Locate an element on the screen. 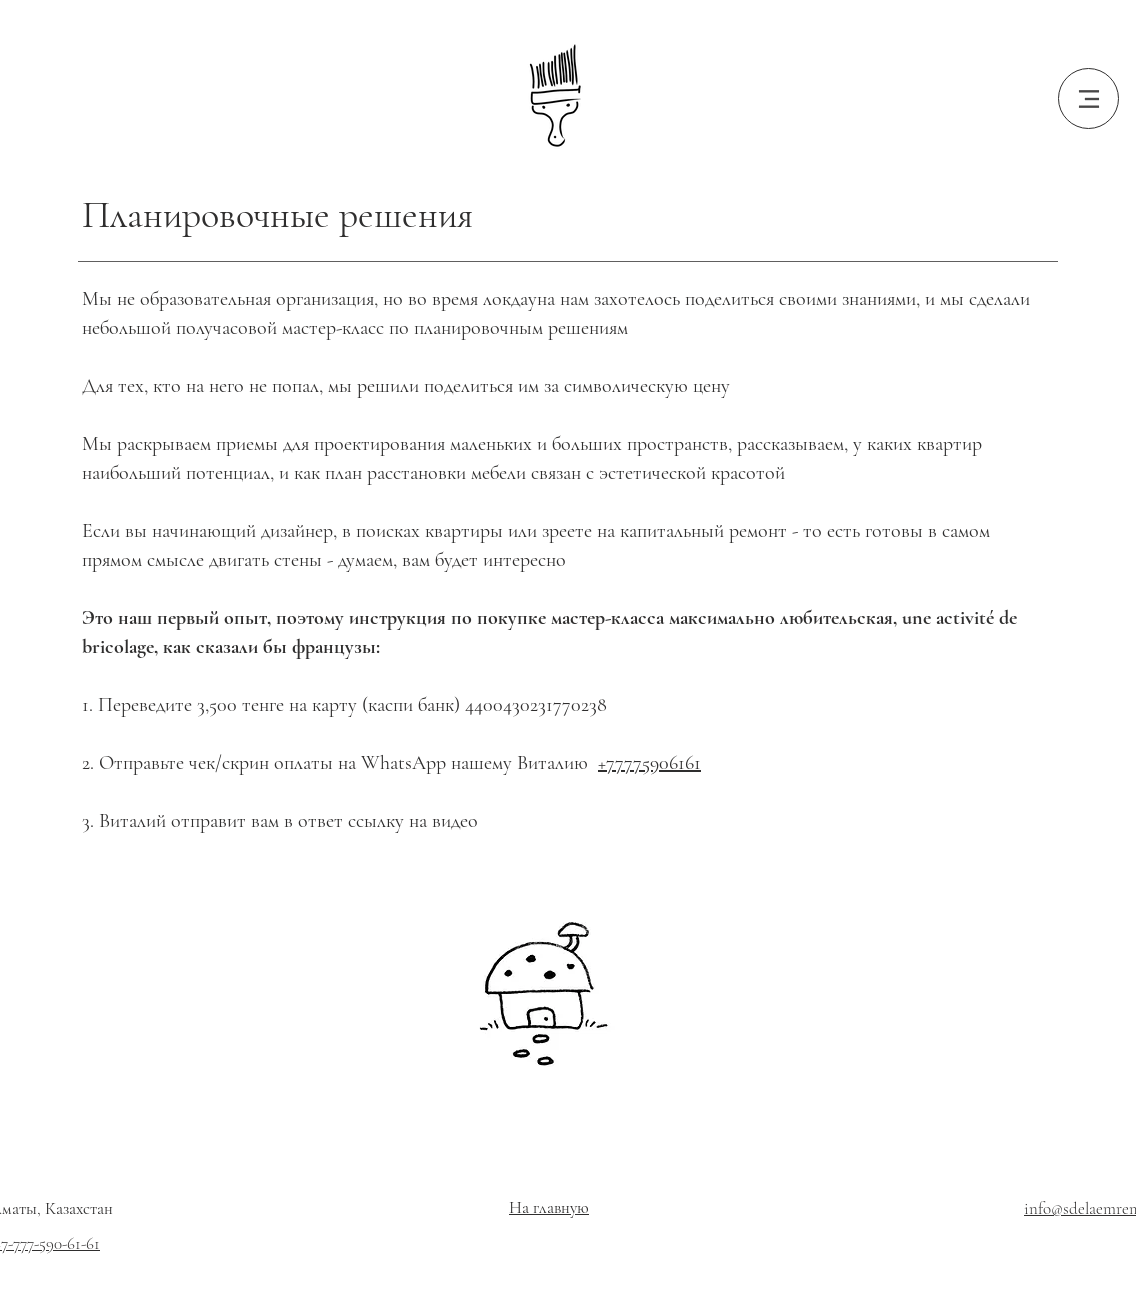 The height and width of the screenshot is (1295, 1136). +77775906161 is located at coordinates (649, 763).